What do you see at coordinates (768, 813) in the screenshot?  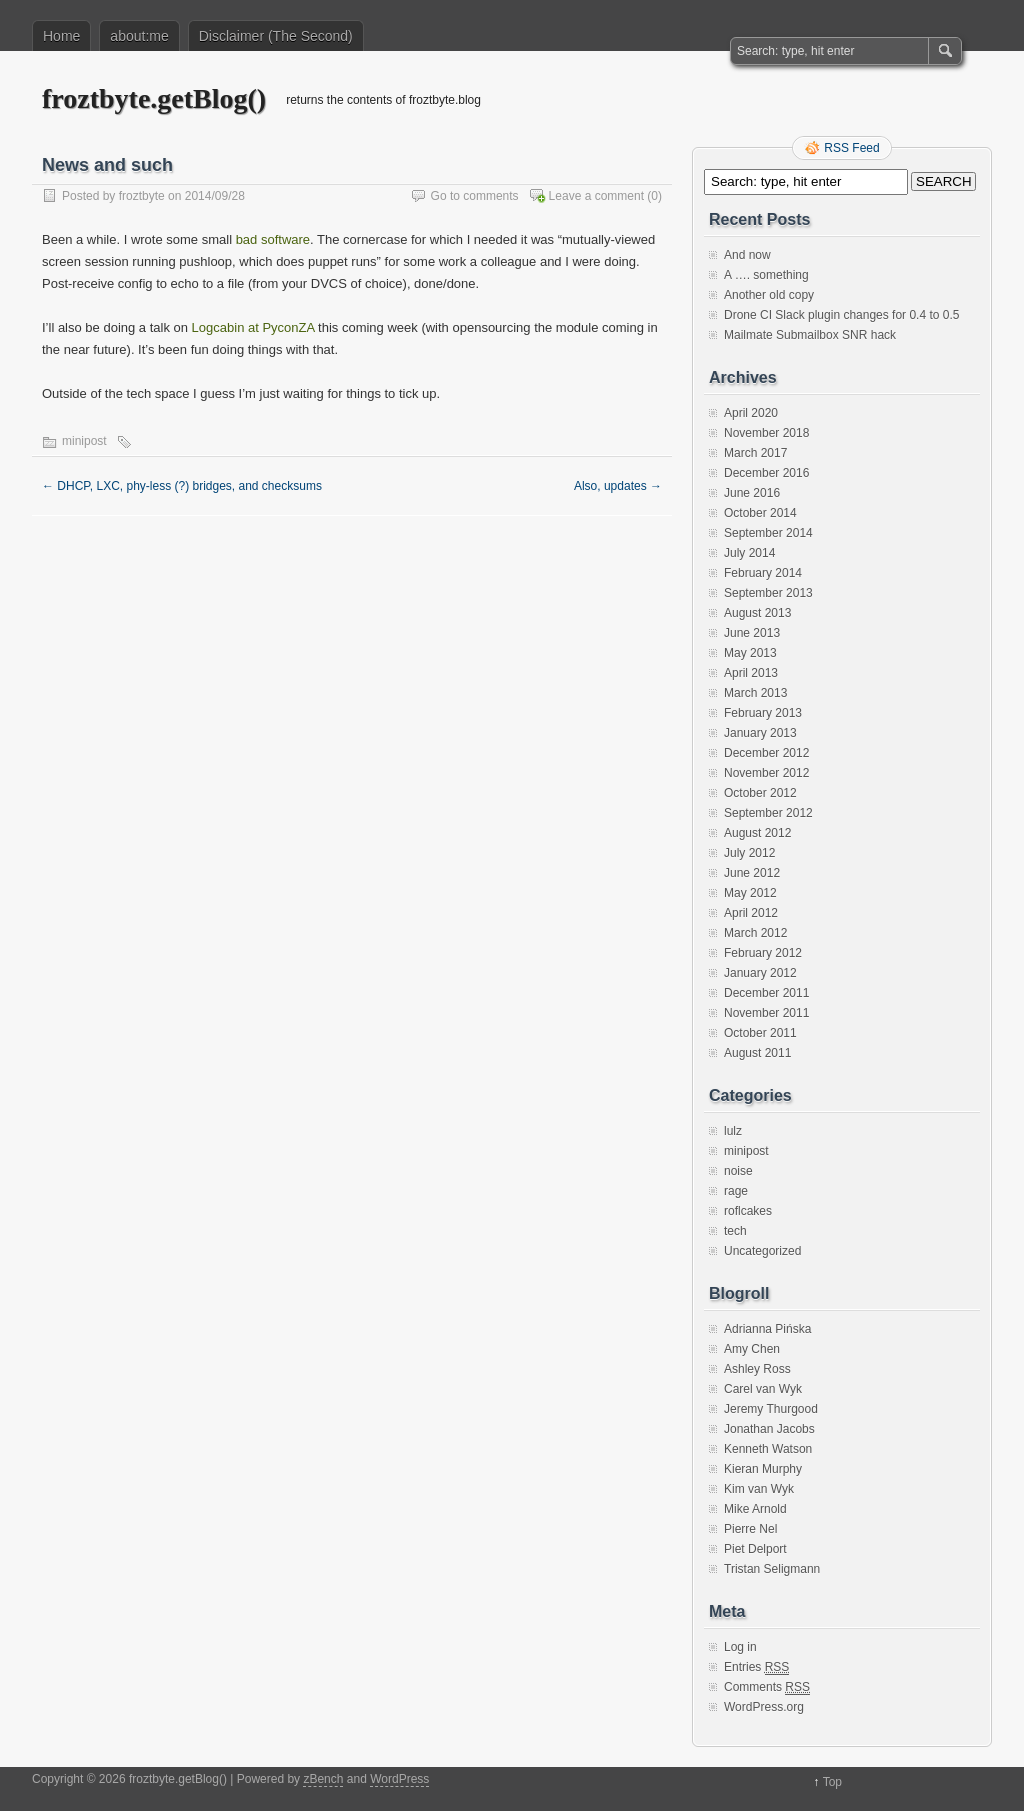 I see `September 2012` at bounding box center [768, 813].